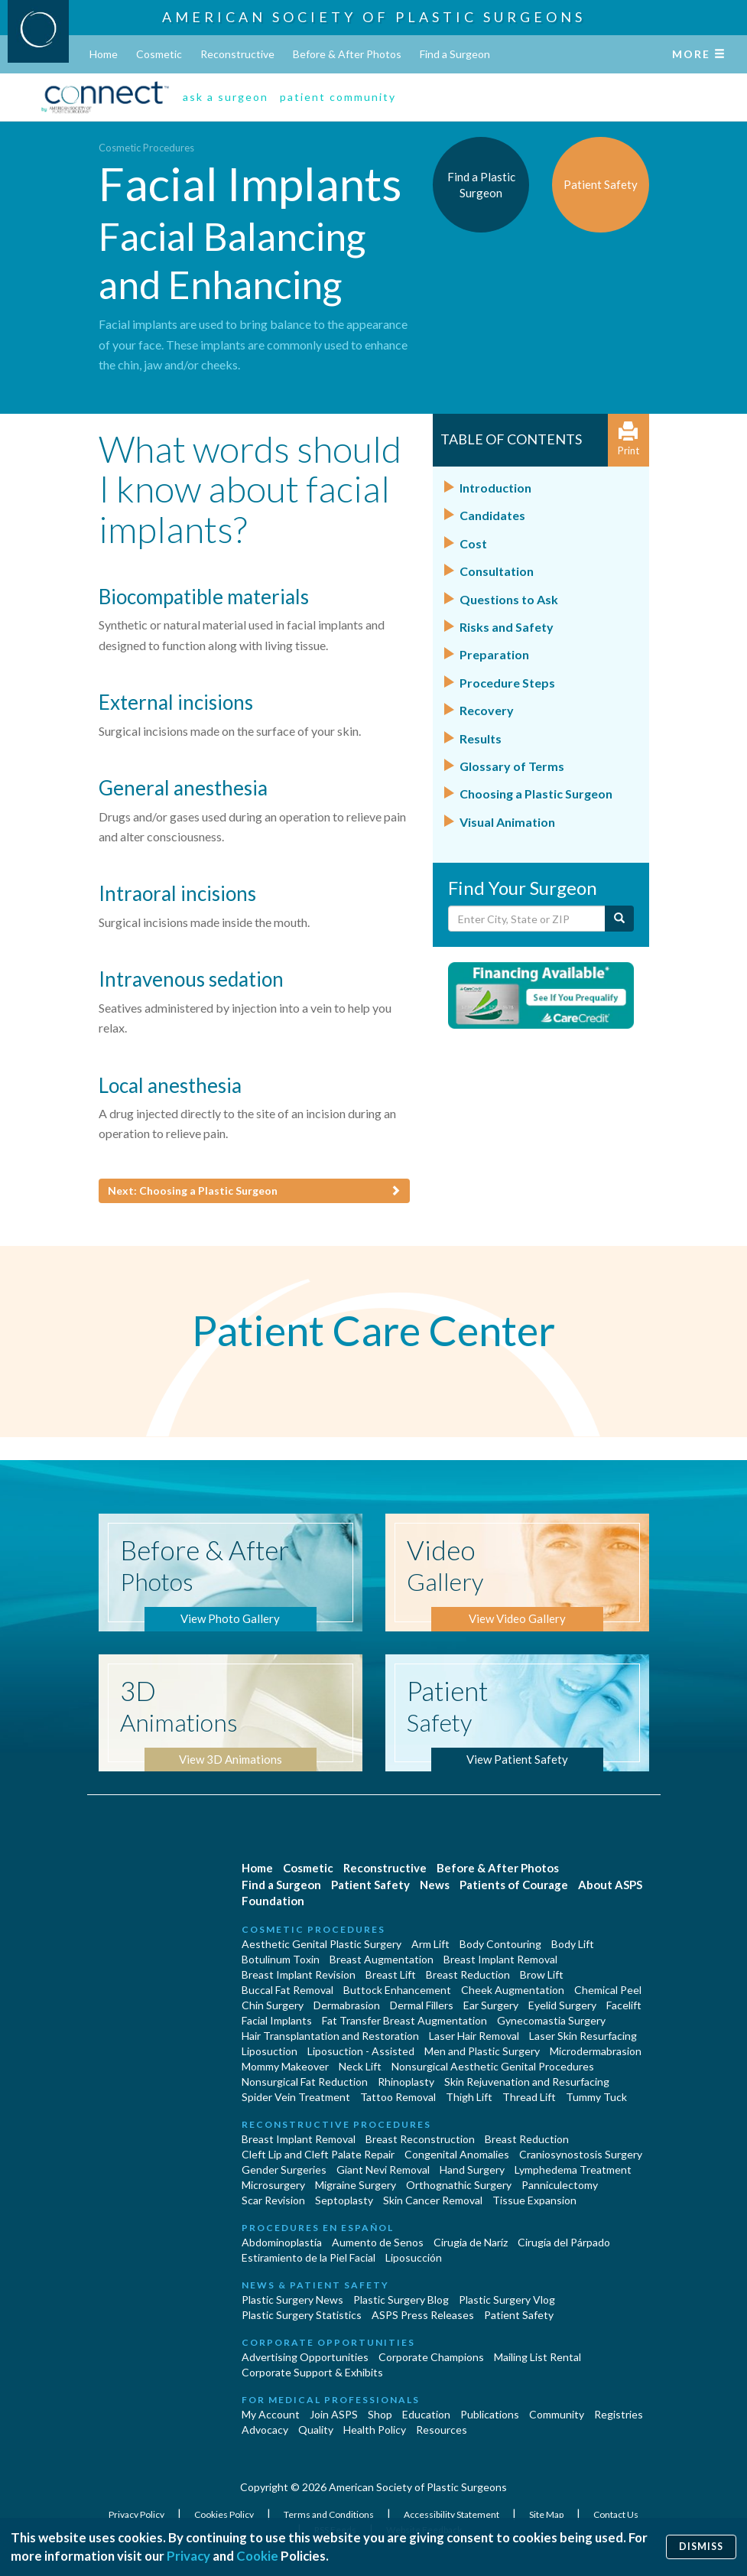 The height and width of the screenshot is (2576, 747). Describe the element at coordinates (299, 1974) in the screenshot. I see `Breast Implant Revision` at that location.